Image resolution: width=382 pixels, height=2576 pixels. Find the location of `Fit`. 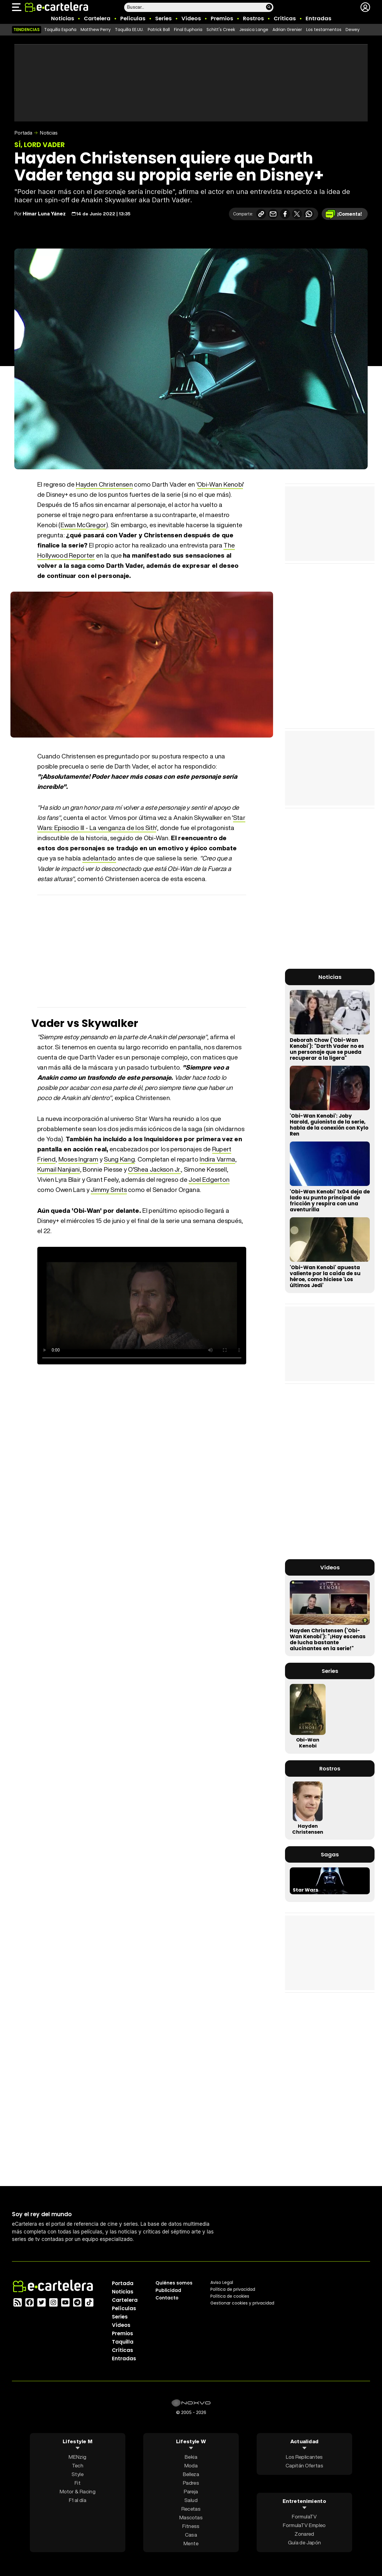

Fit is located at coordinates (78, 2482).